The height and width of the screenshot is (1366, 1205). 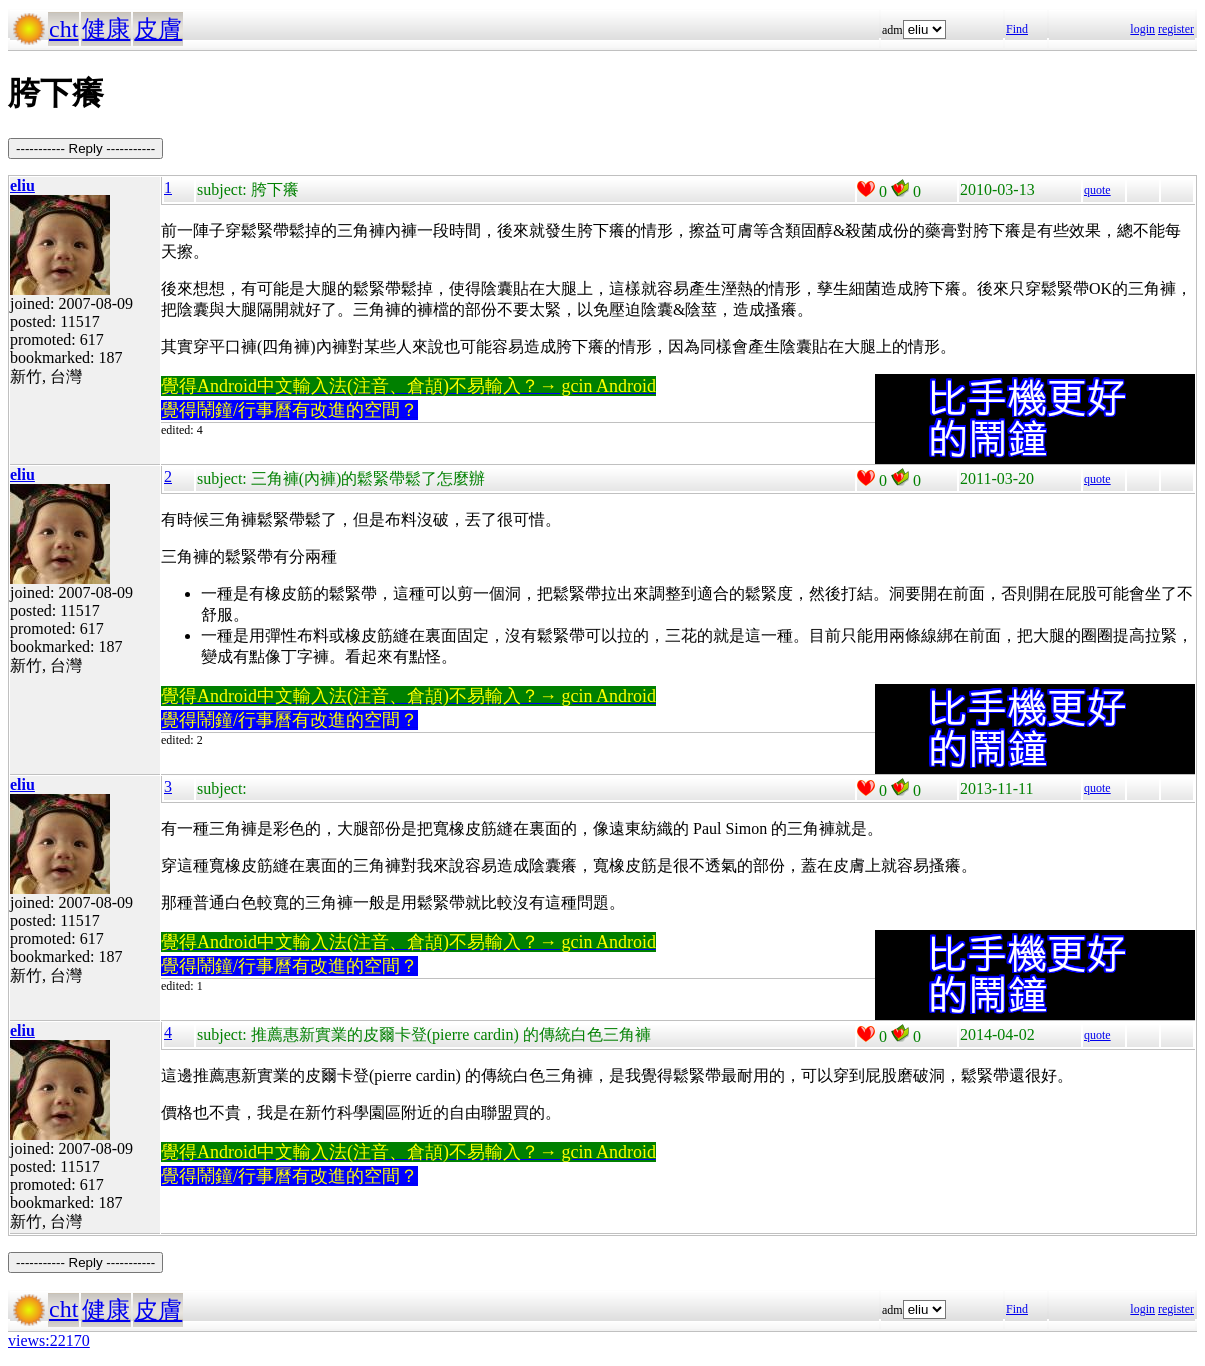 I want to click on views:22170, so click(x=49, y=1340).